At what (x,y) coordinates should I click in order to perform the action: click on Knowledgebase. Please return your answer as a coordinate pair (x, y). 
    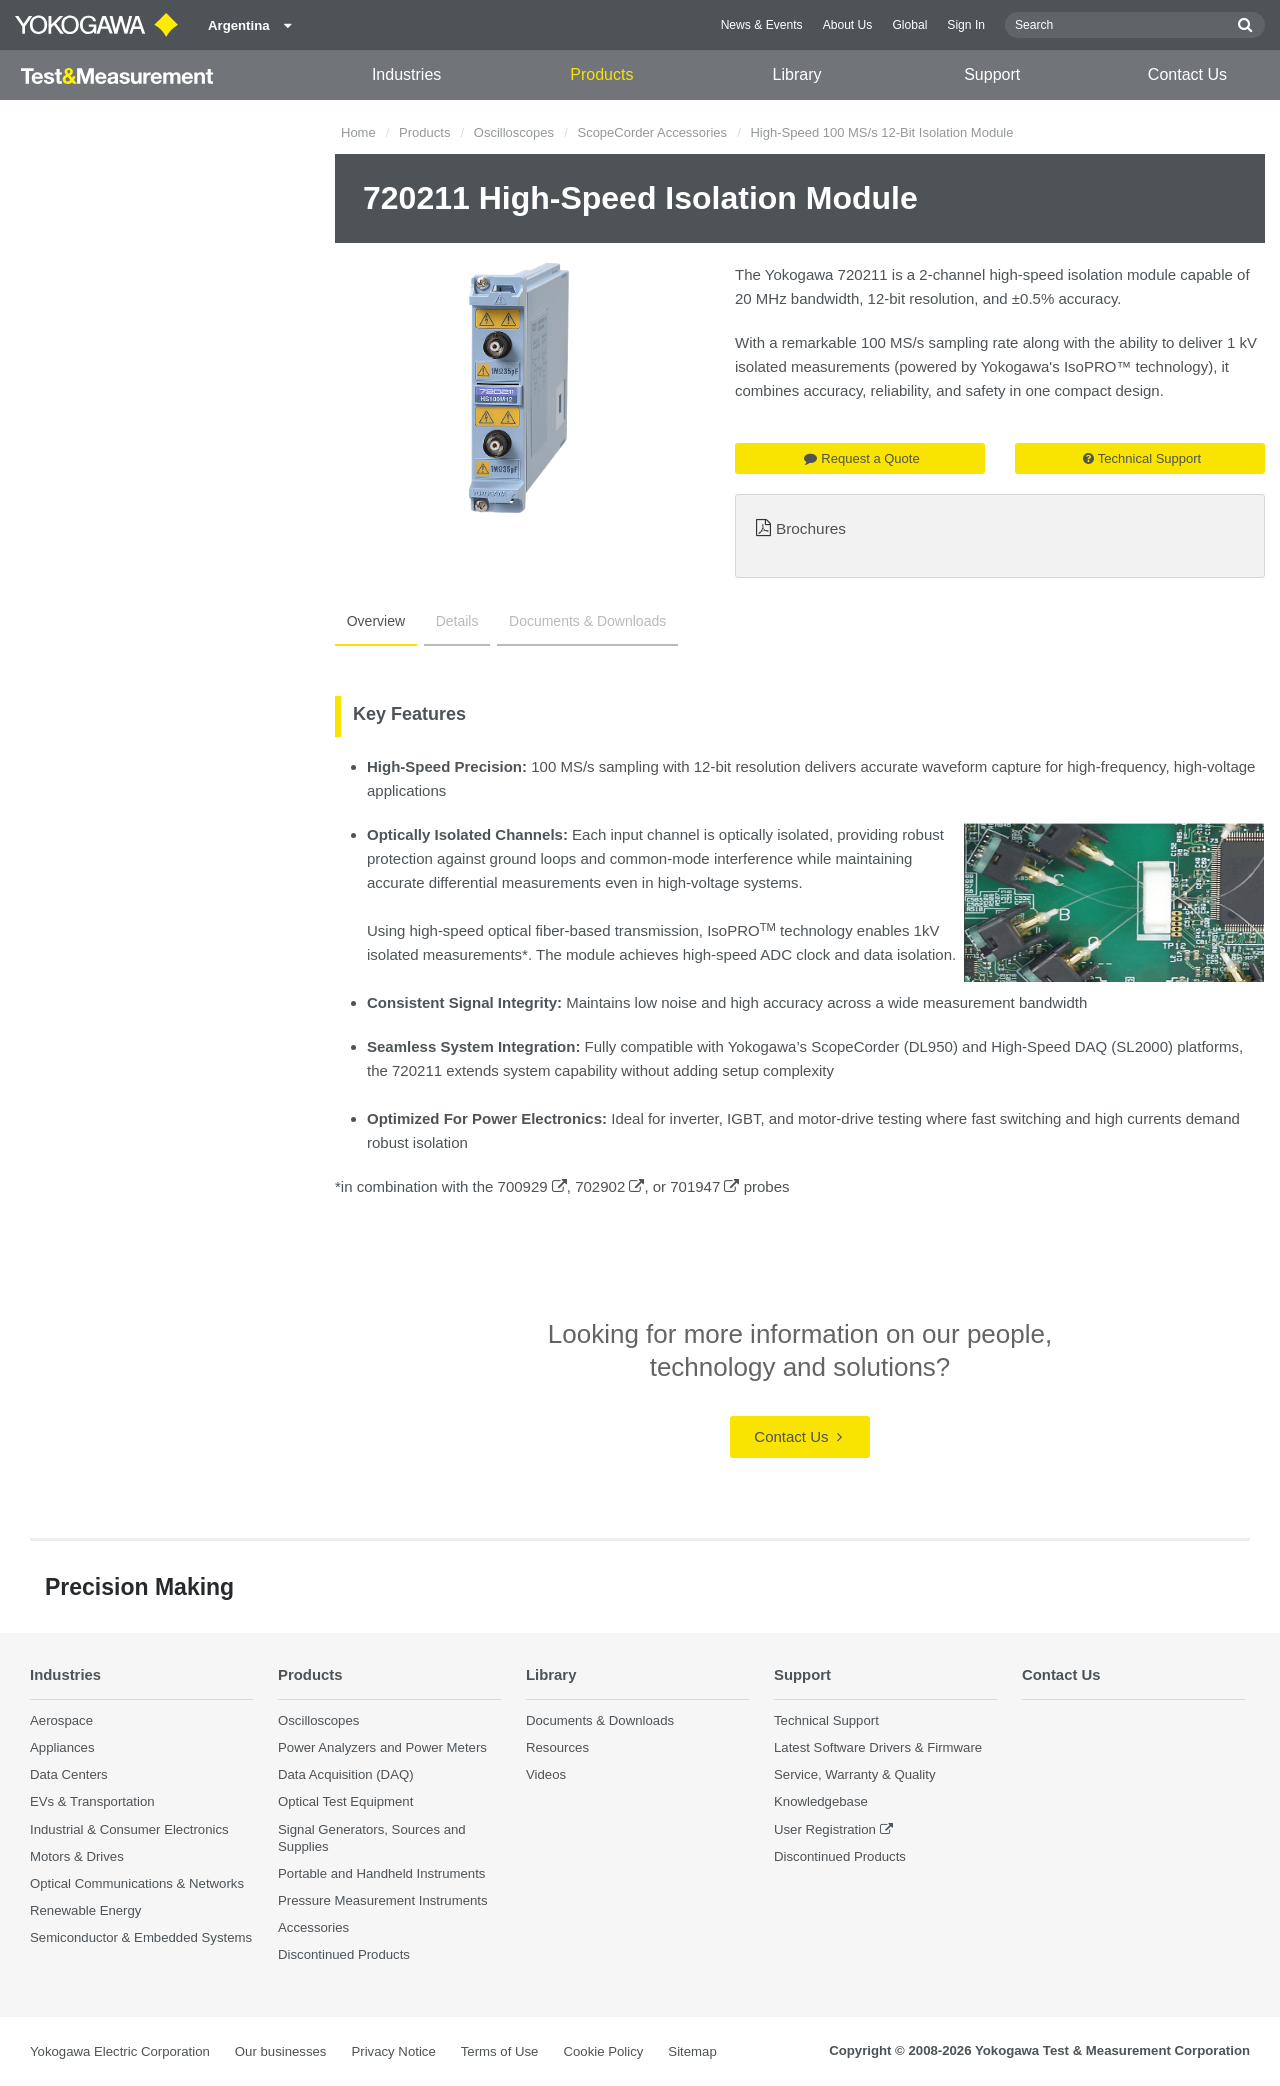
    Looking at the image, I should click on (821, 1801).